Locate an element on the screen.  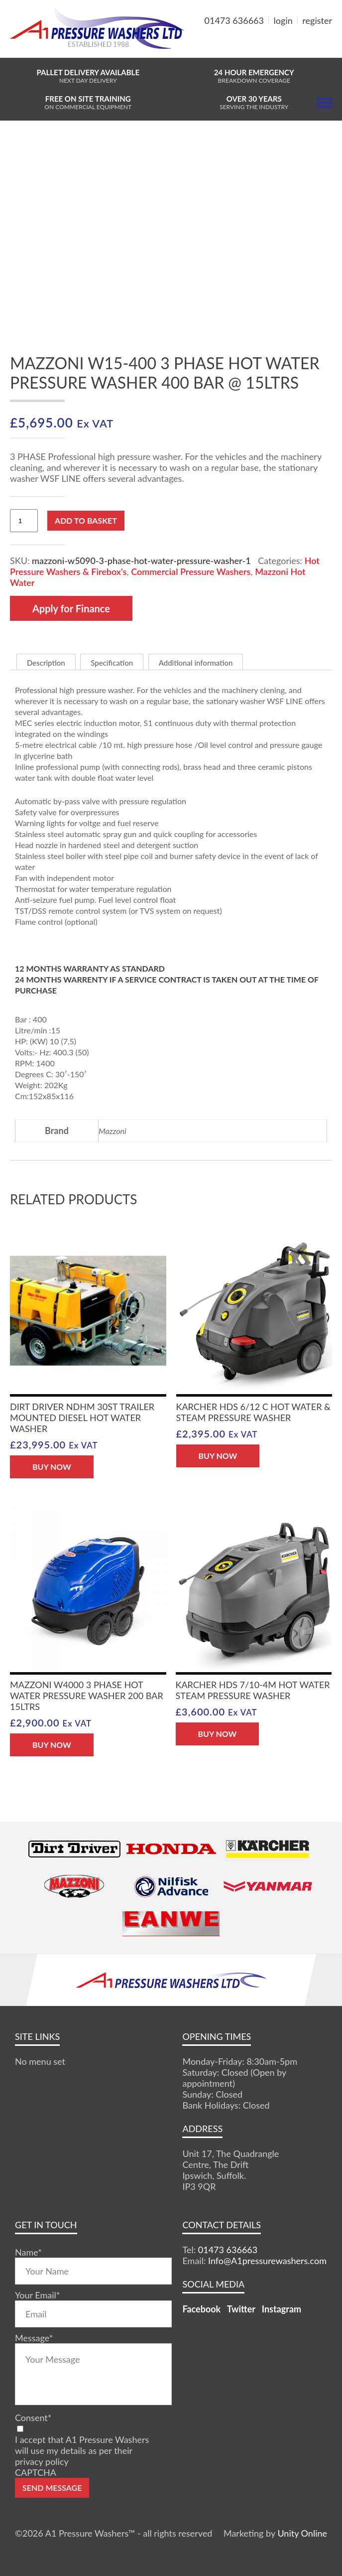
Name is located at coordinates (28, 2252).